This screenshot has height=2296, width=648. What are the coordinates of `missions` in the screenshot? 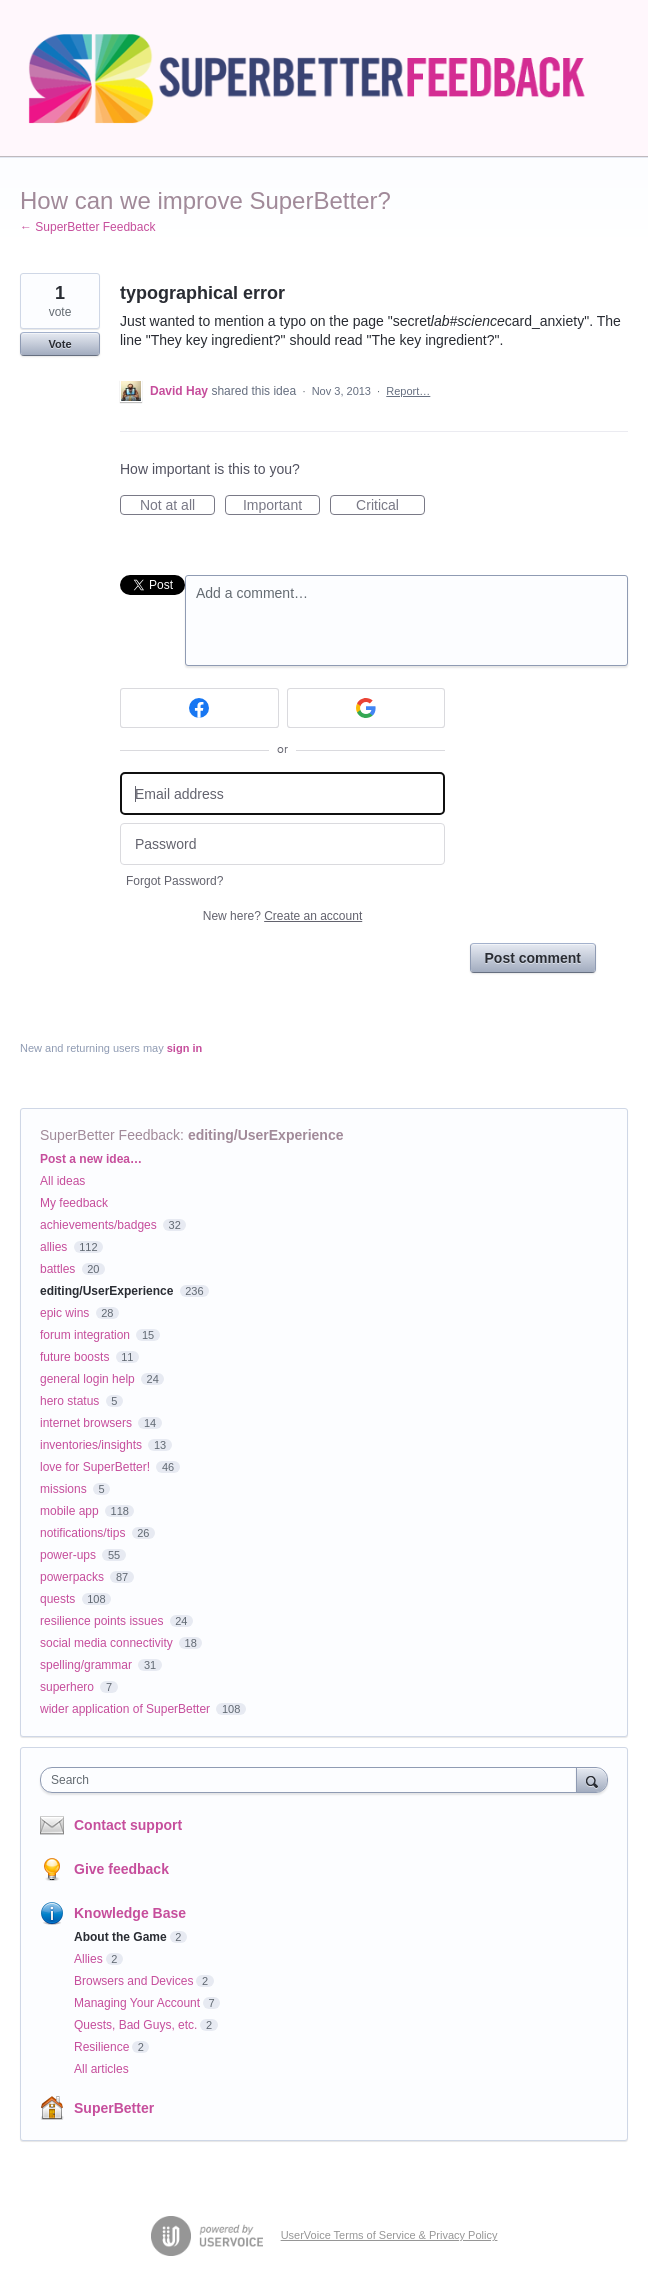 It's located at (63, 1489).